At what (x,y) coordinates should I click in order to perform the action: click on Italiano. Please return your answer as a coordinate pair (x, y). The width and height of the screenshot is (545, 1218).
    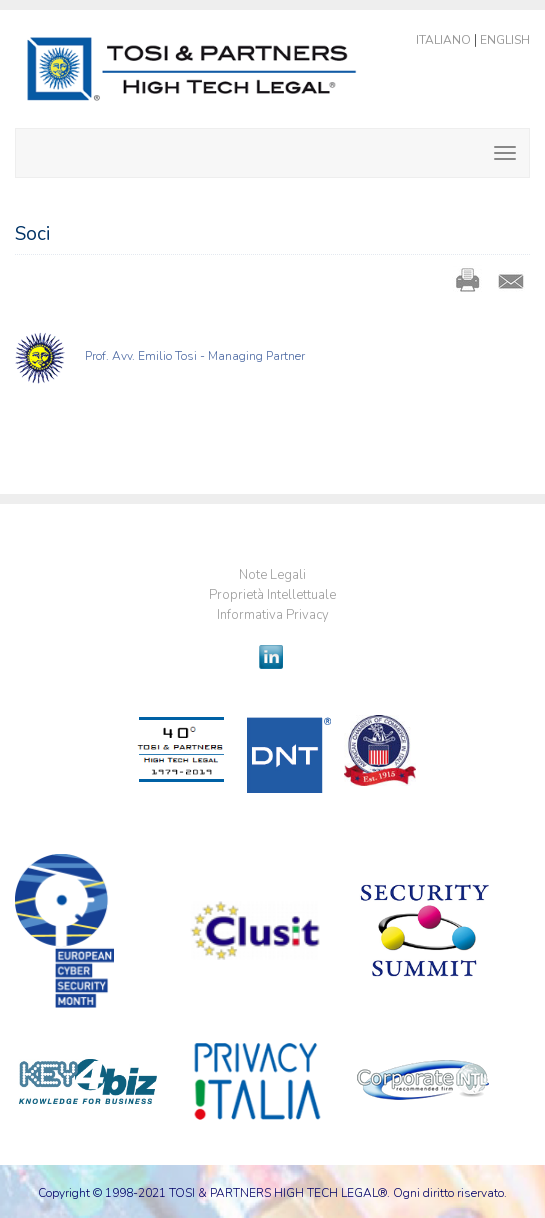
    Looking at the image, I should click on (443, 40).